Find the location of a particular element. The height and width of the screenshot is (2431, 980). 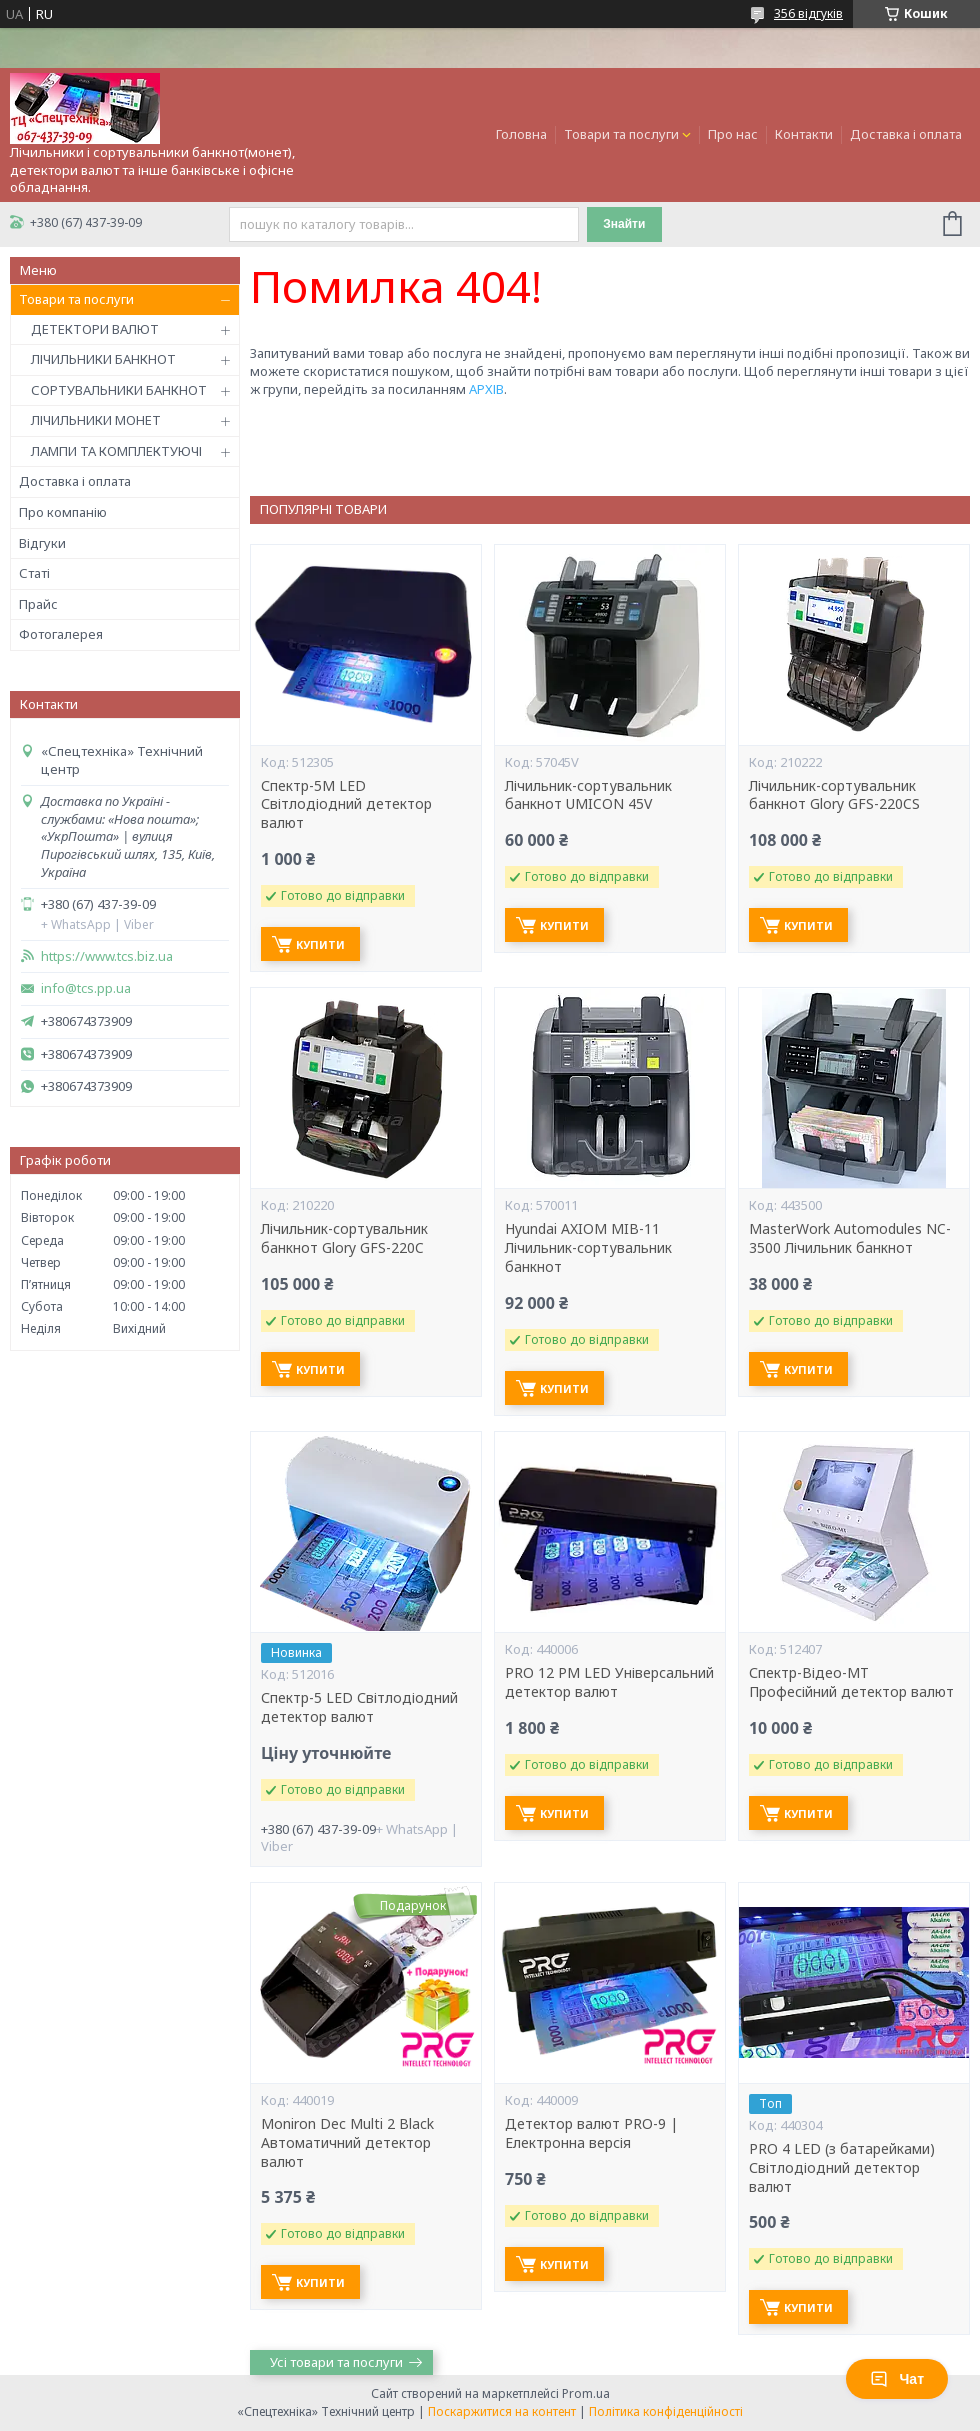

Товари та послуги is located at coordinates (621, 134).